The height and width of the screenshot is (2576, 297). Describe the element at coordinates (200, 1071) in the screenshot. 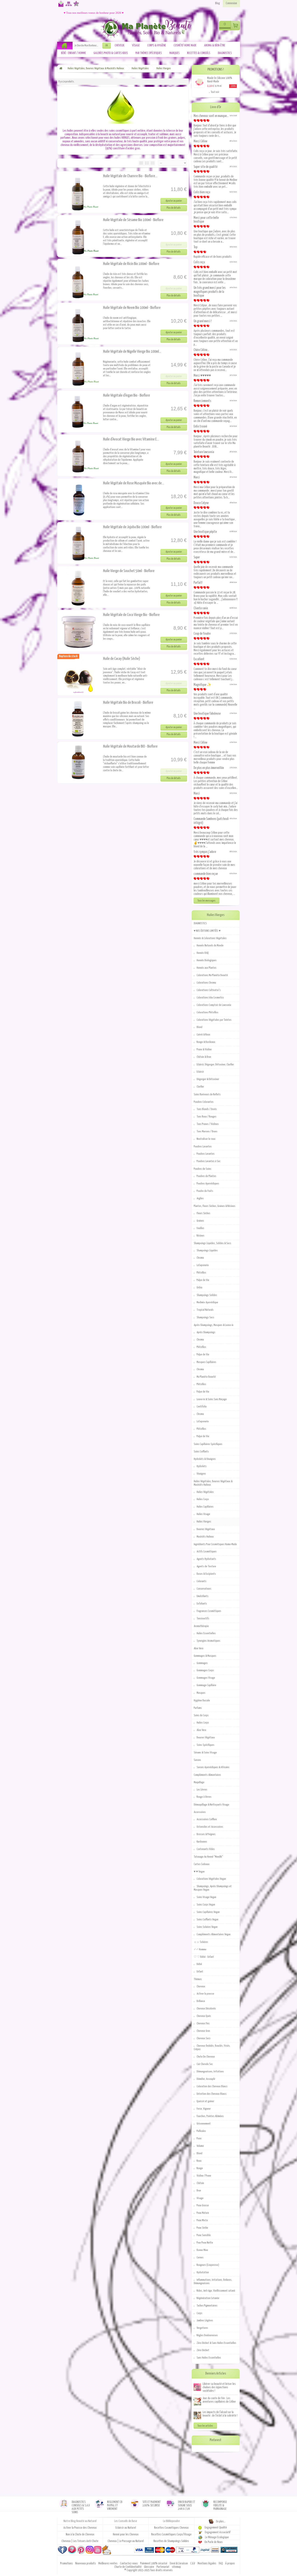

I see `Eclaircir` at that location.